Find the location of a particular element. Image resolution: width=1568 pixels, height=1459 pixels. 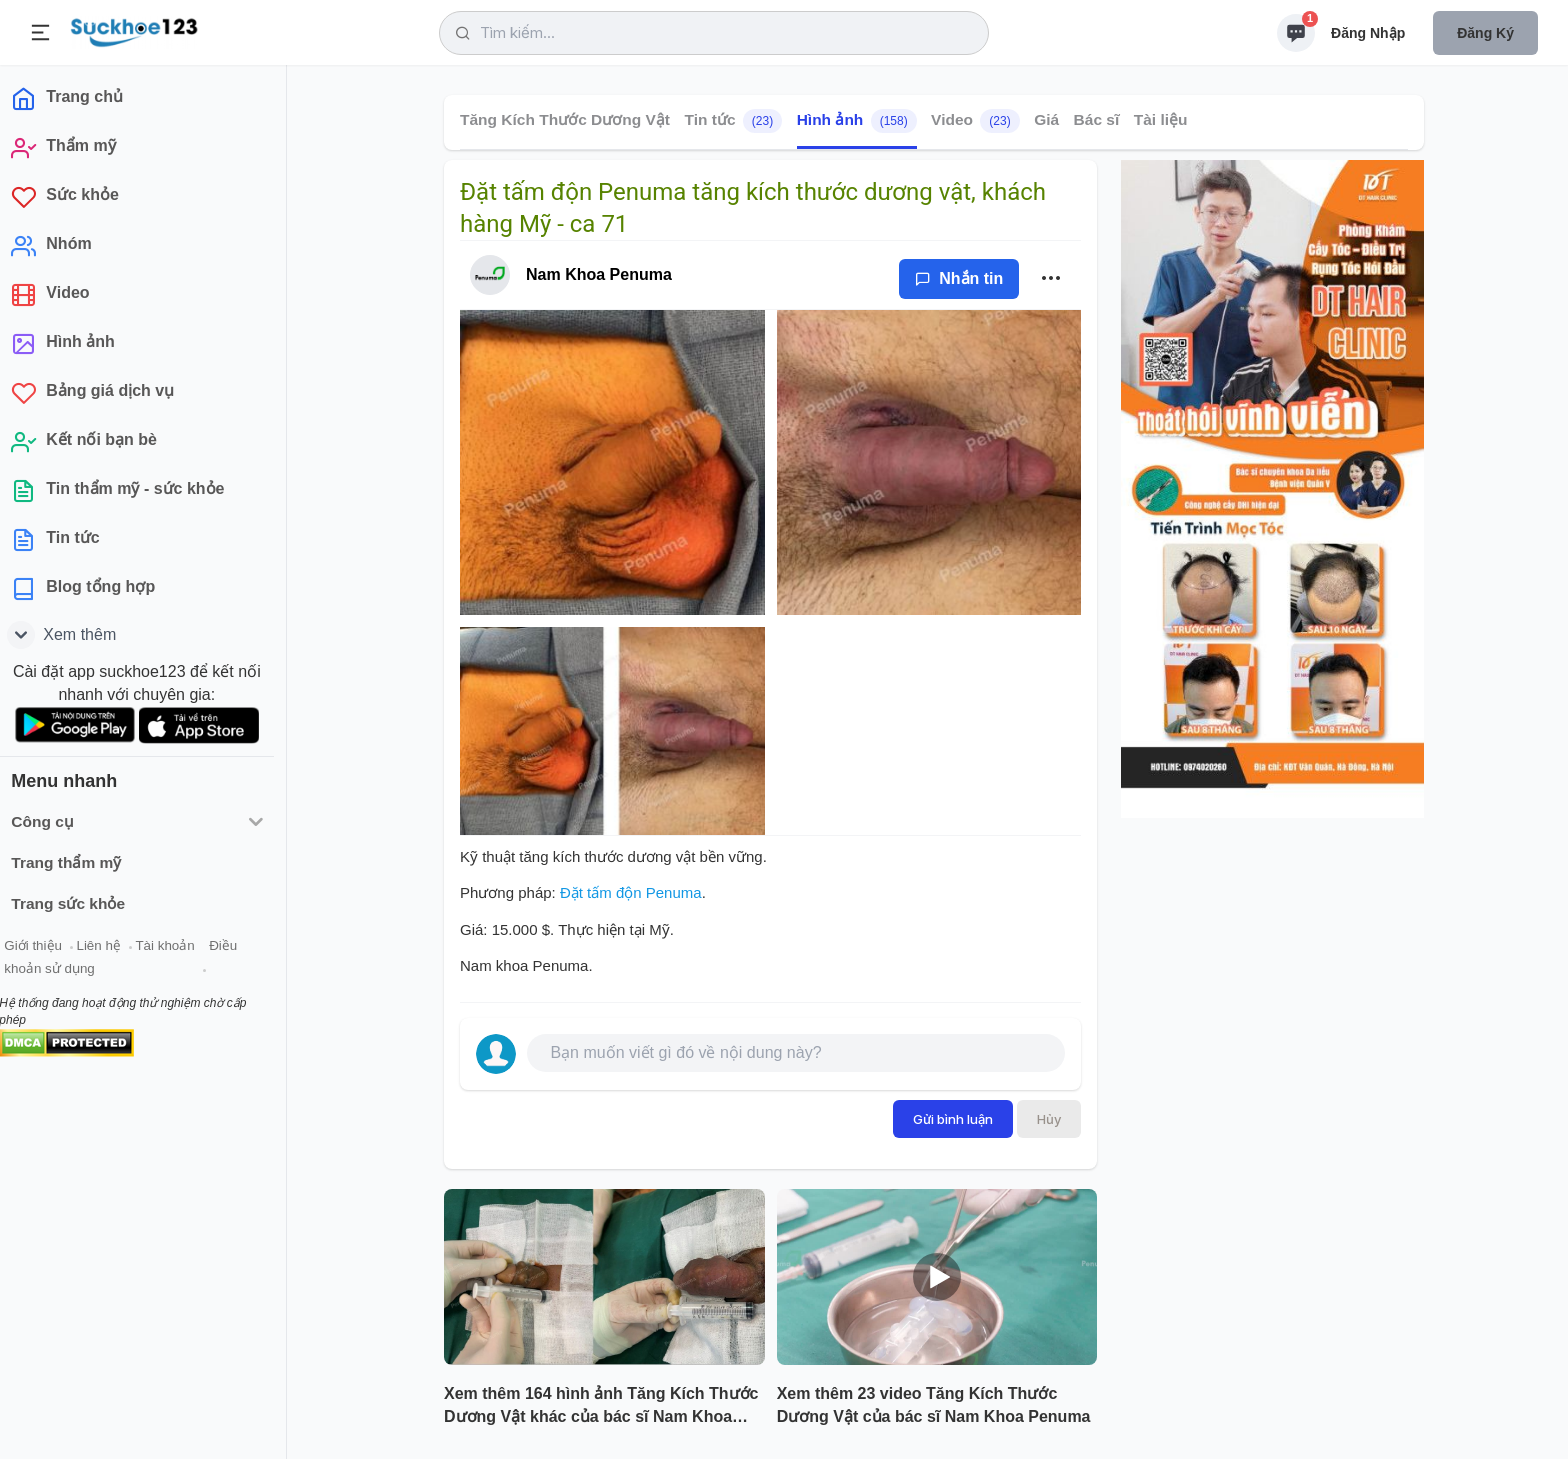

Hình ảnh is located at coordinates (857, 121).